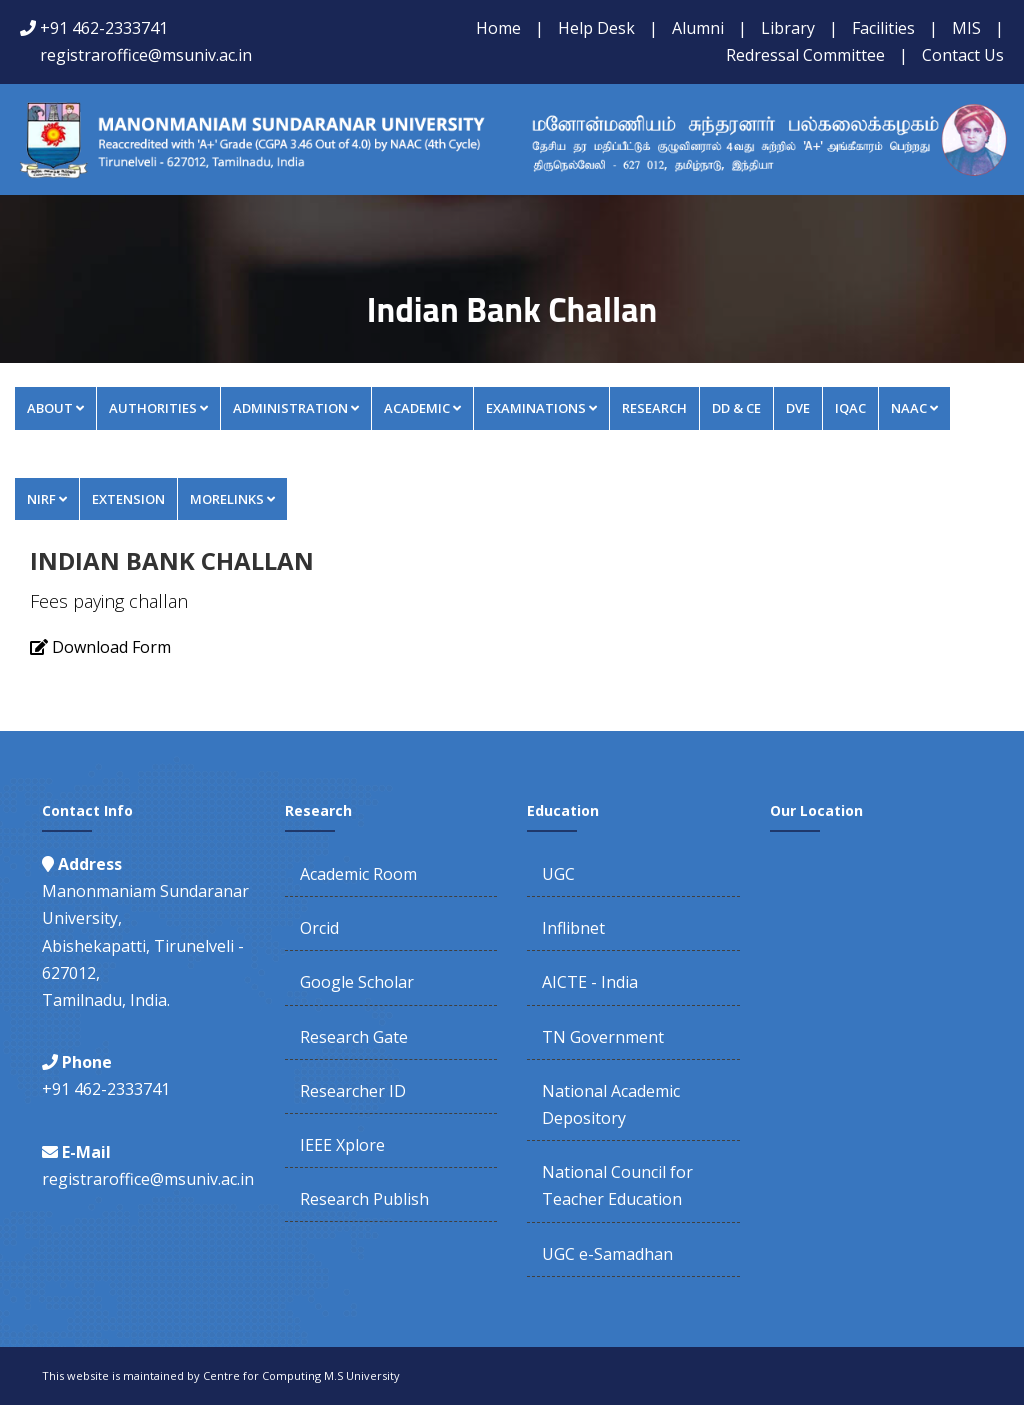 Image resolution: width=1024 pixels, height=1405 pixels. What do you see at coordinates (109, 647) in the screenshot?
I see `Download Form` at bounding box center [109, 647].